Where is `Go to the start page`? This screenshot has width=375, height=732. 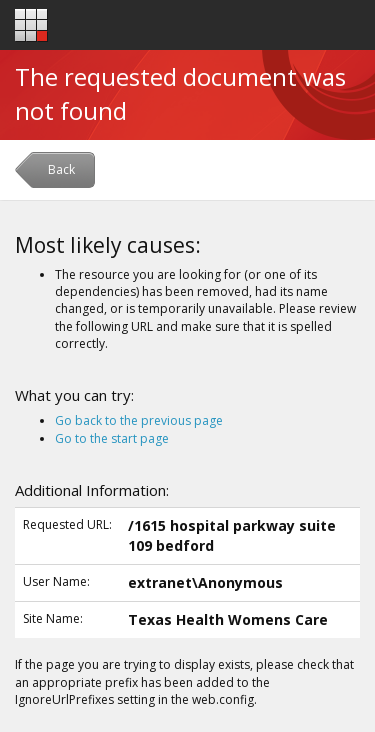 Go to the start page is located at coordinates (112, 438).